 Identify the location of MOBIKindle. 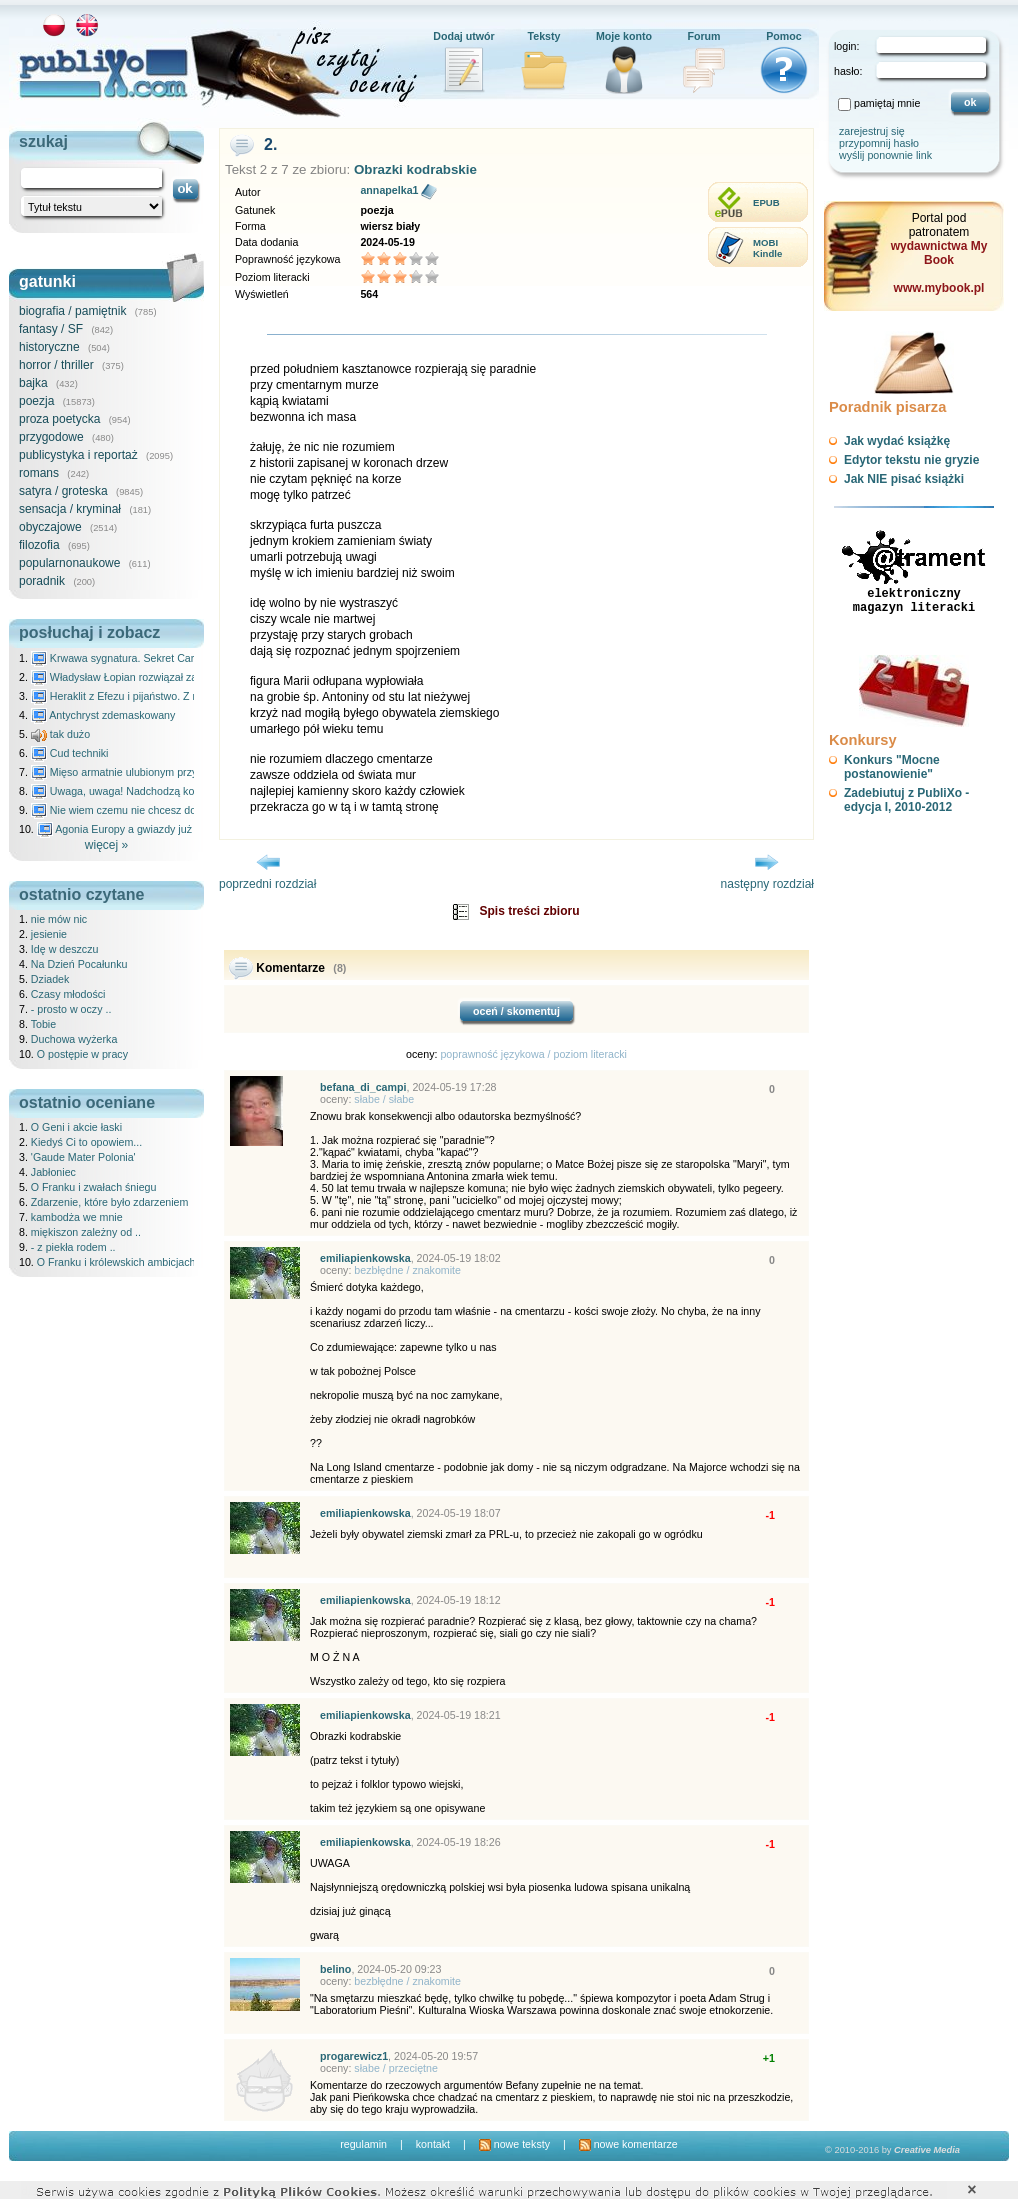
(767, 248).